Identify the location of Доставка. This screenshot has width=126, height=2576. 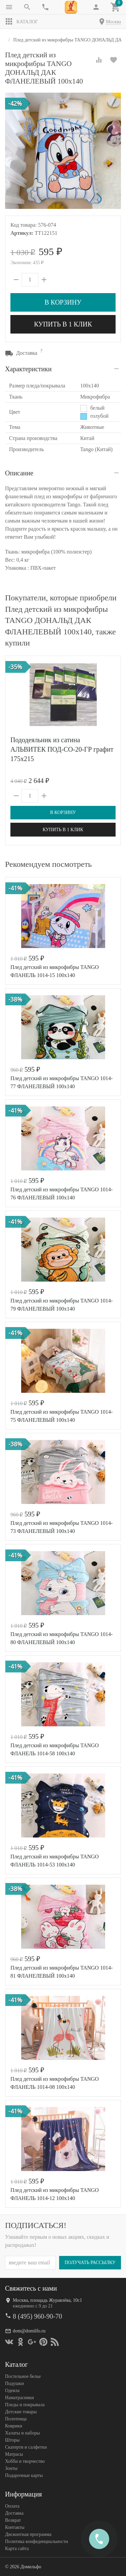
(14, 2512).